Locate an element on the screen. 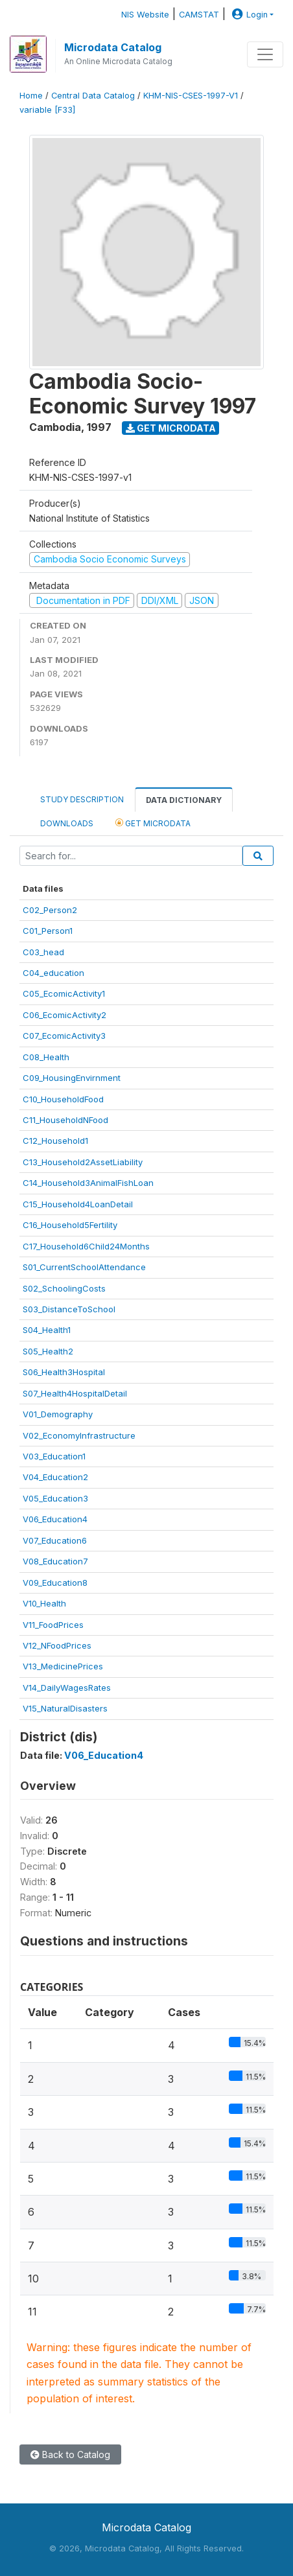 Image resolution: width=293 pixels, height=2576 pixels. V11_FoodPrices is located at coordinates (53, 1624).